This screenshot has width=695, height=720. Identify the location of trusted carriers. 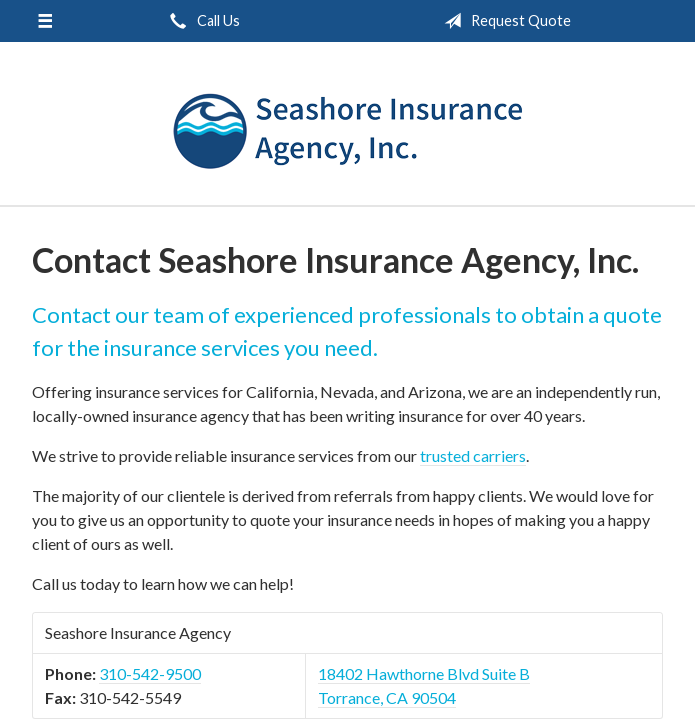
(473, 455).